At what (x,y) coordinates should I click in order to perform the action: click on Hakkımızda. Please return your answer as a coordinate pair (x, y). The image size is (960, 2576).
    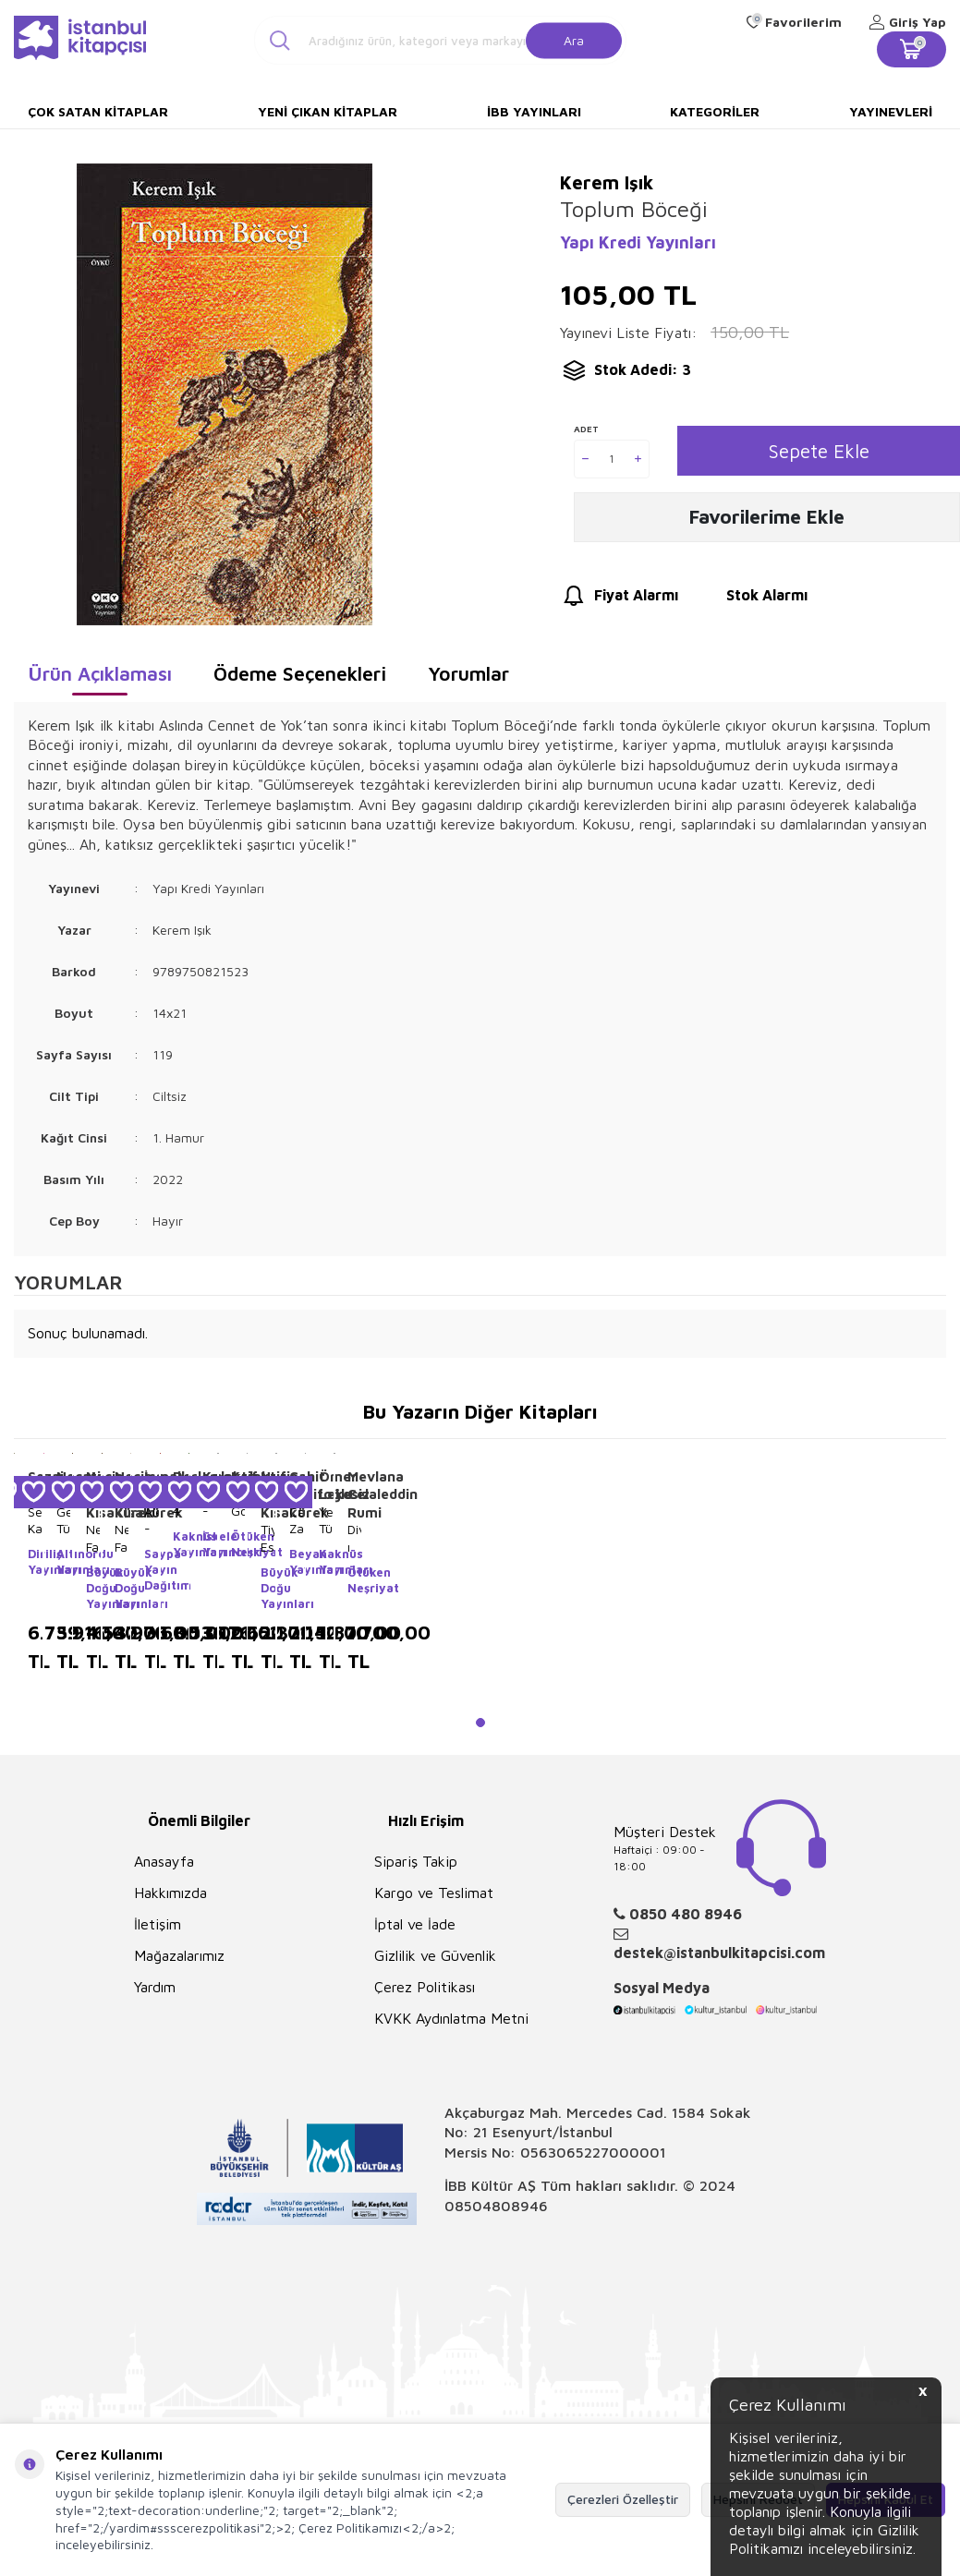
    Looking at the image, I should click on (170, 1892).